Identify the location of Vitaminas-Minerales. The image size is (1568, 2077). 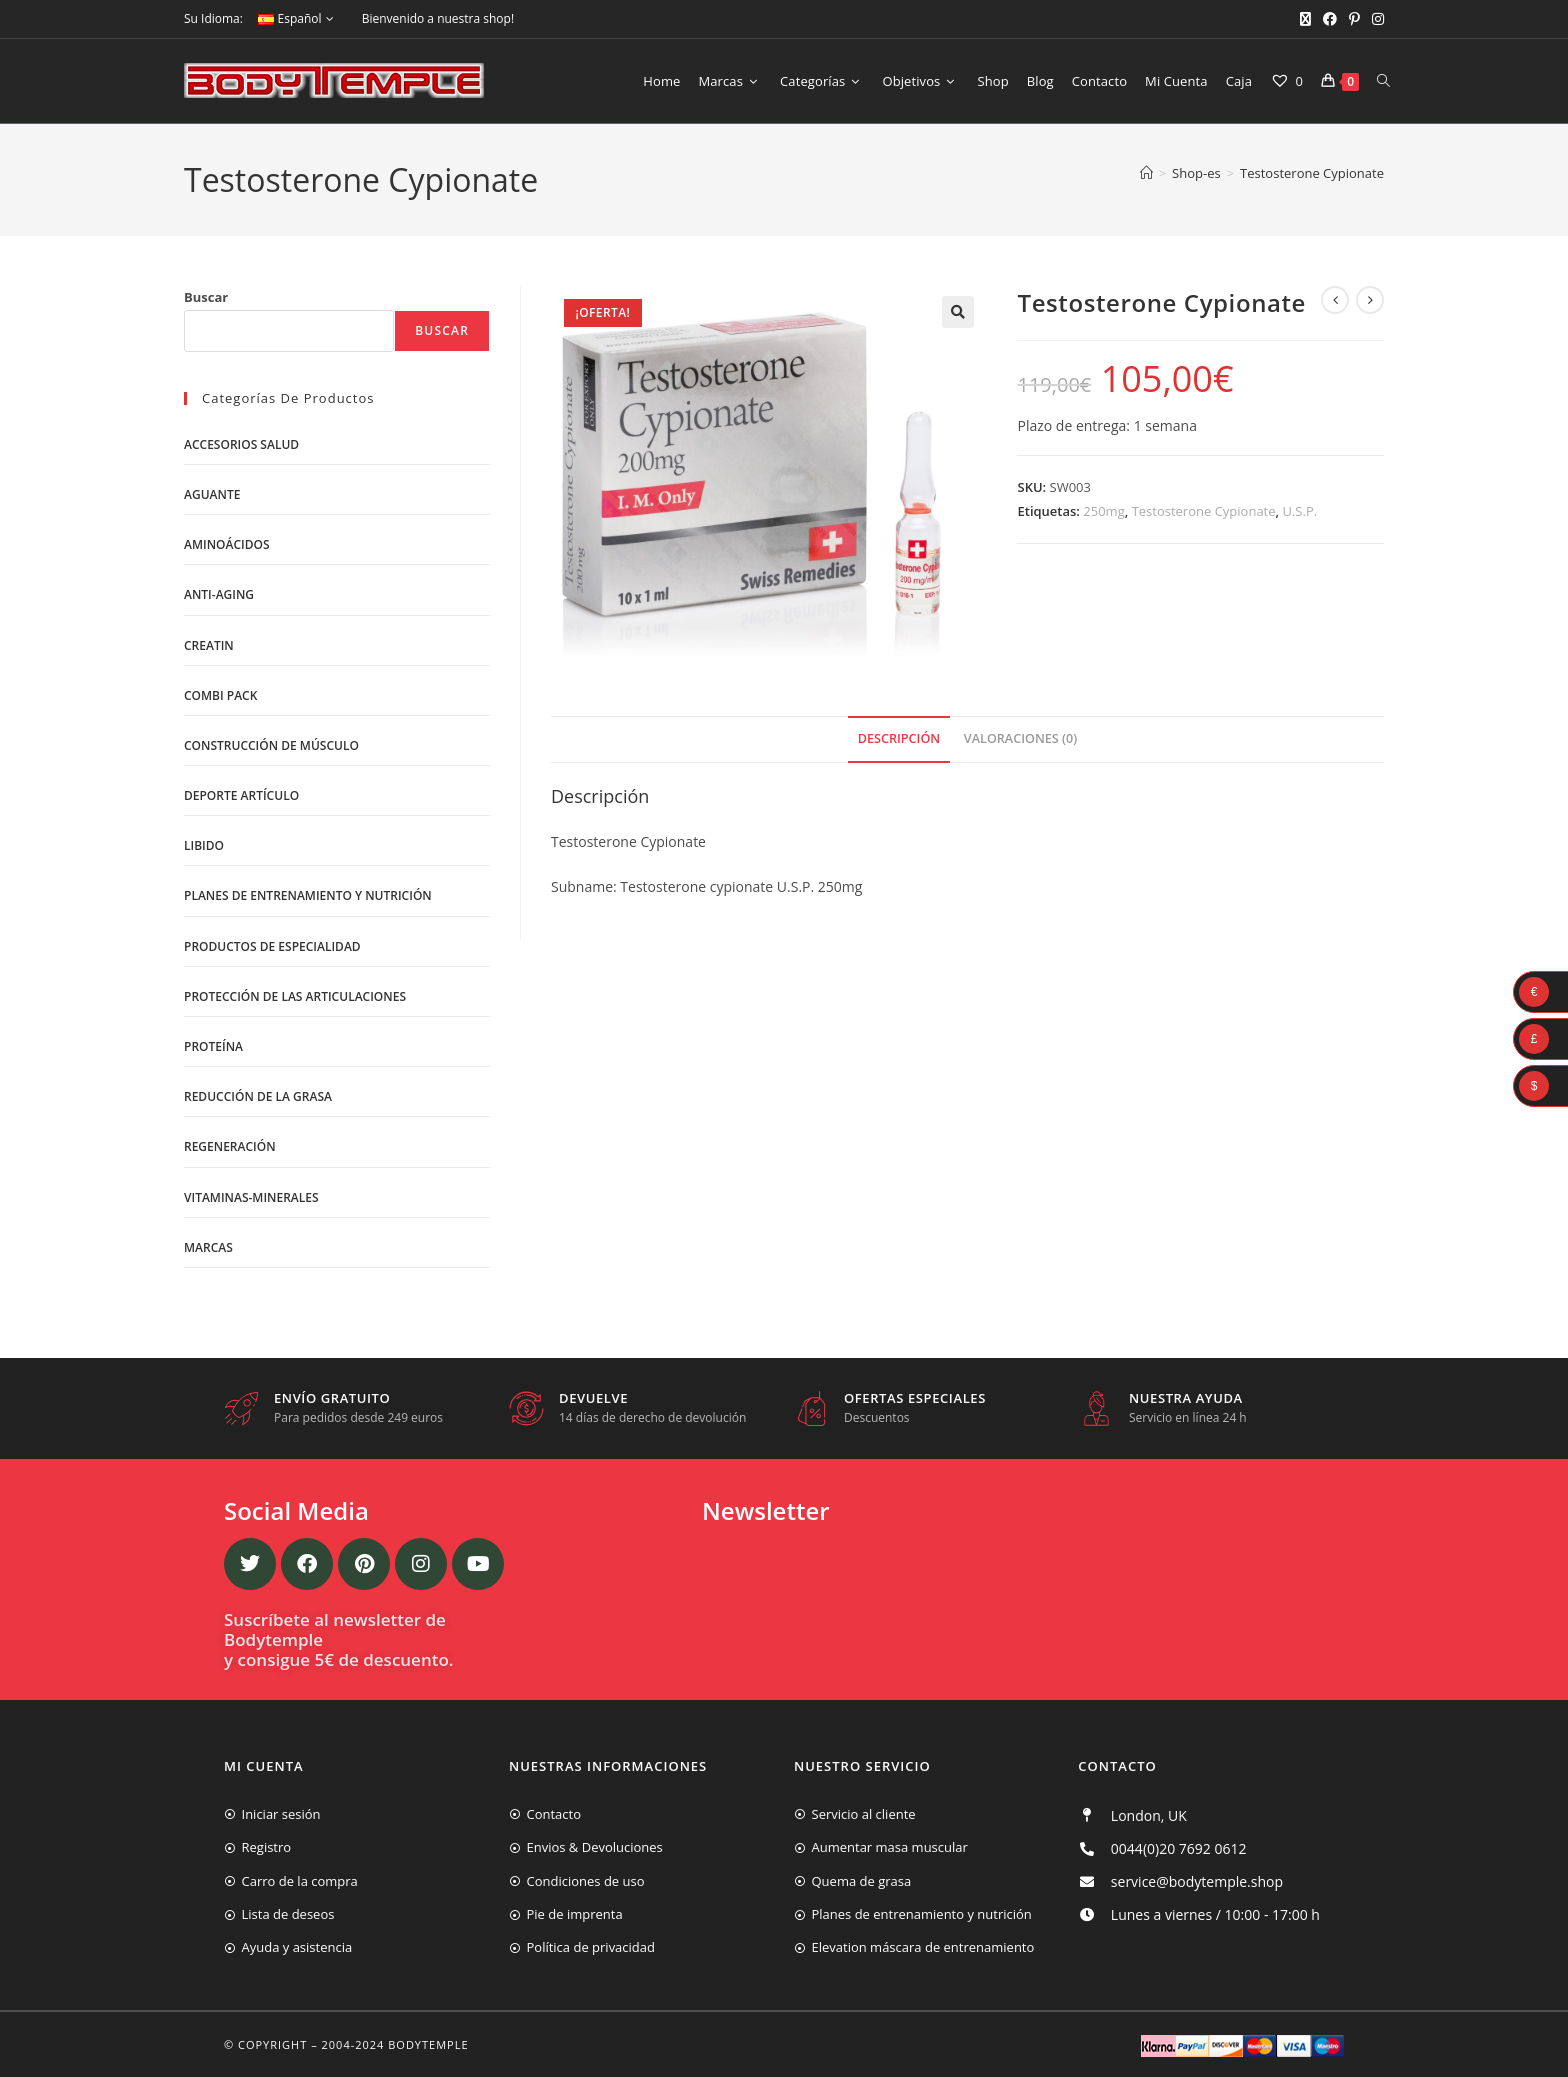
(251, 1197).